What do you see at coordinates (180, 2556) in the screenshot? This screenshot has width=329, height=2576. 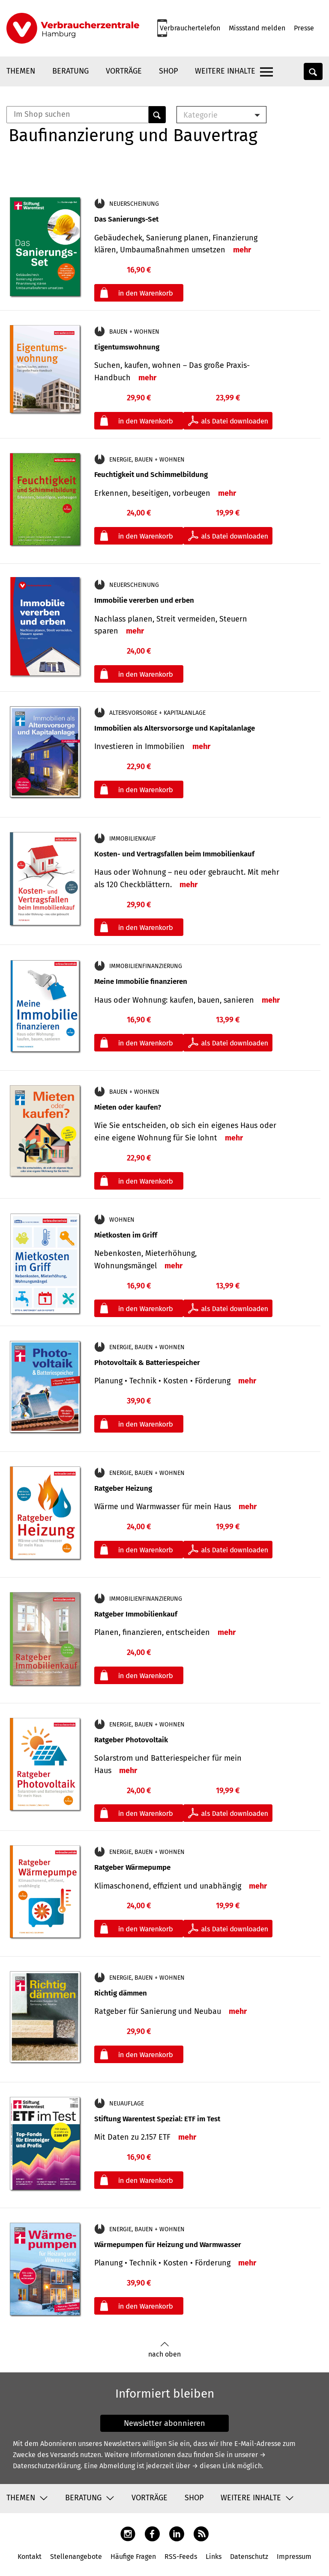 I see `RSS-Feeds` at bounding box center [180, 2556].